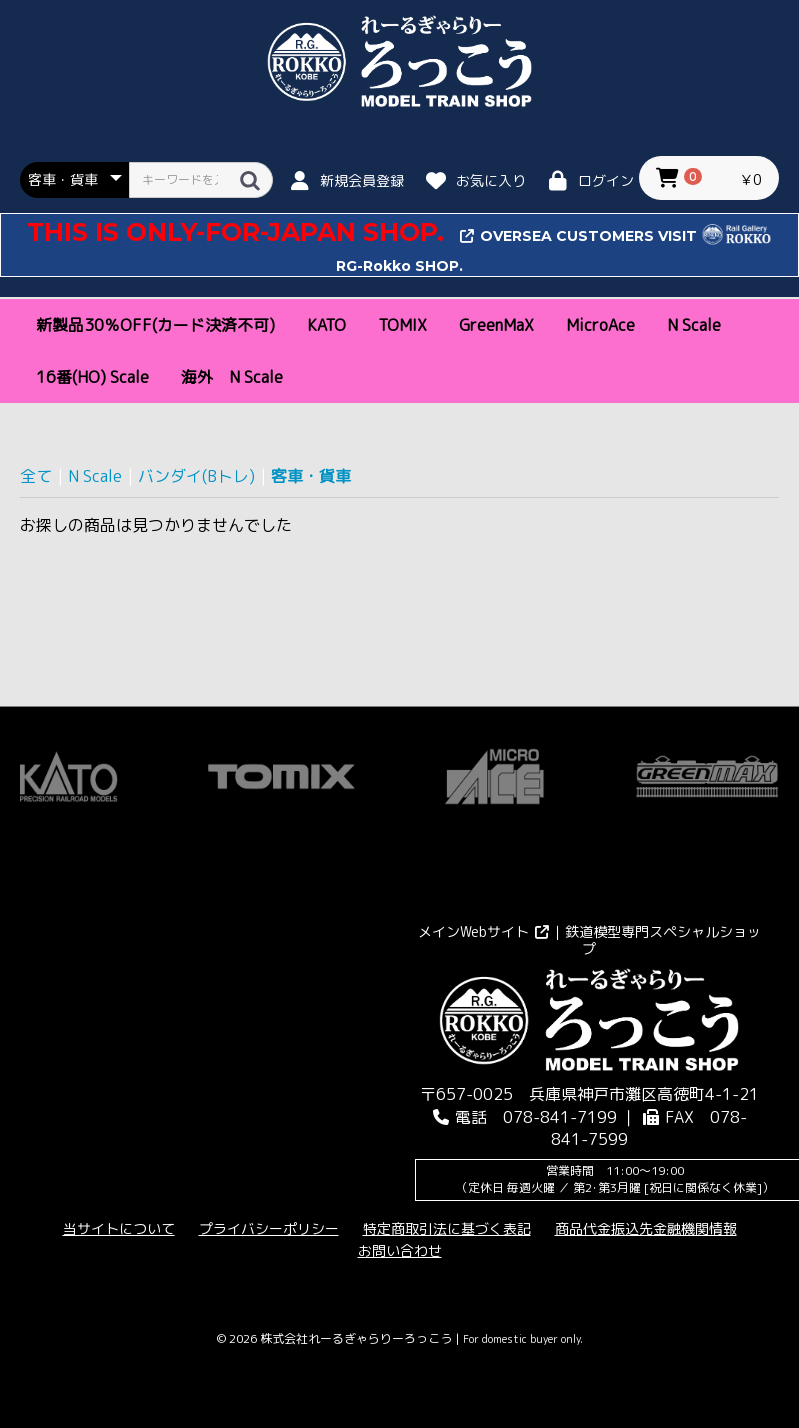 The width and height of the screenshot is (799, 1428). I want to click on 商品代金振込先金融機関情報, so click(646, 1228).